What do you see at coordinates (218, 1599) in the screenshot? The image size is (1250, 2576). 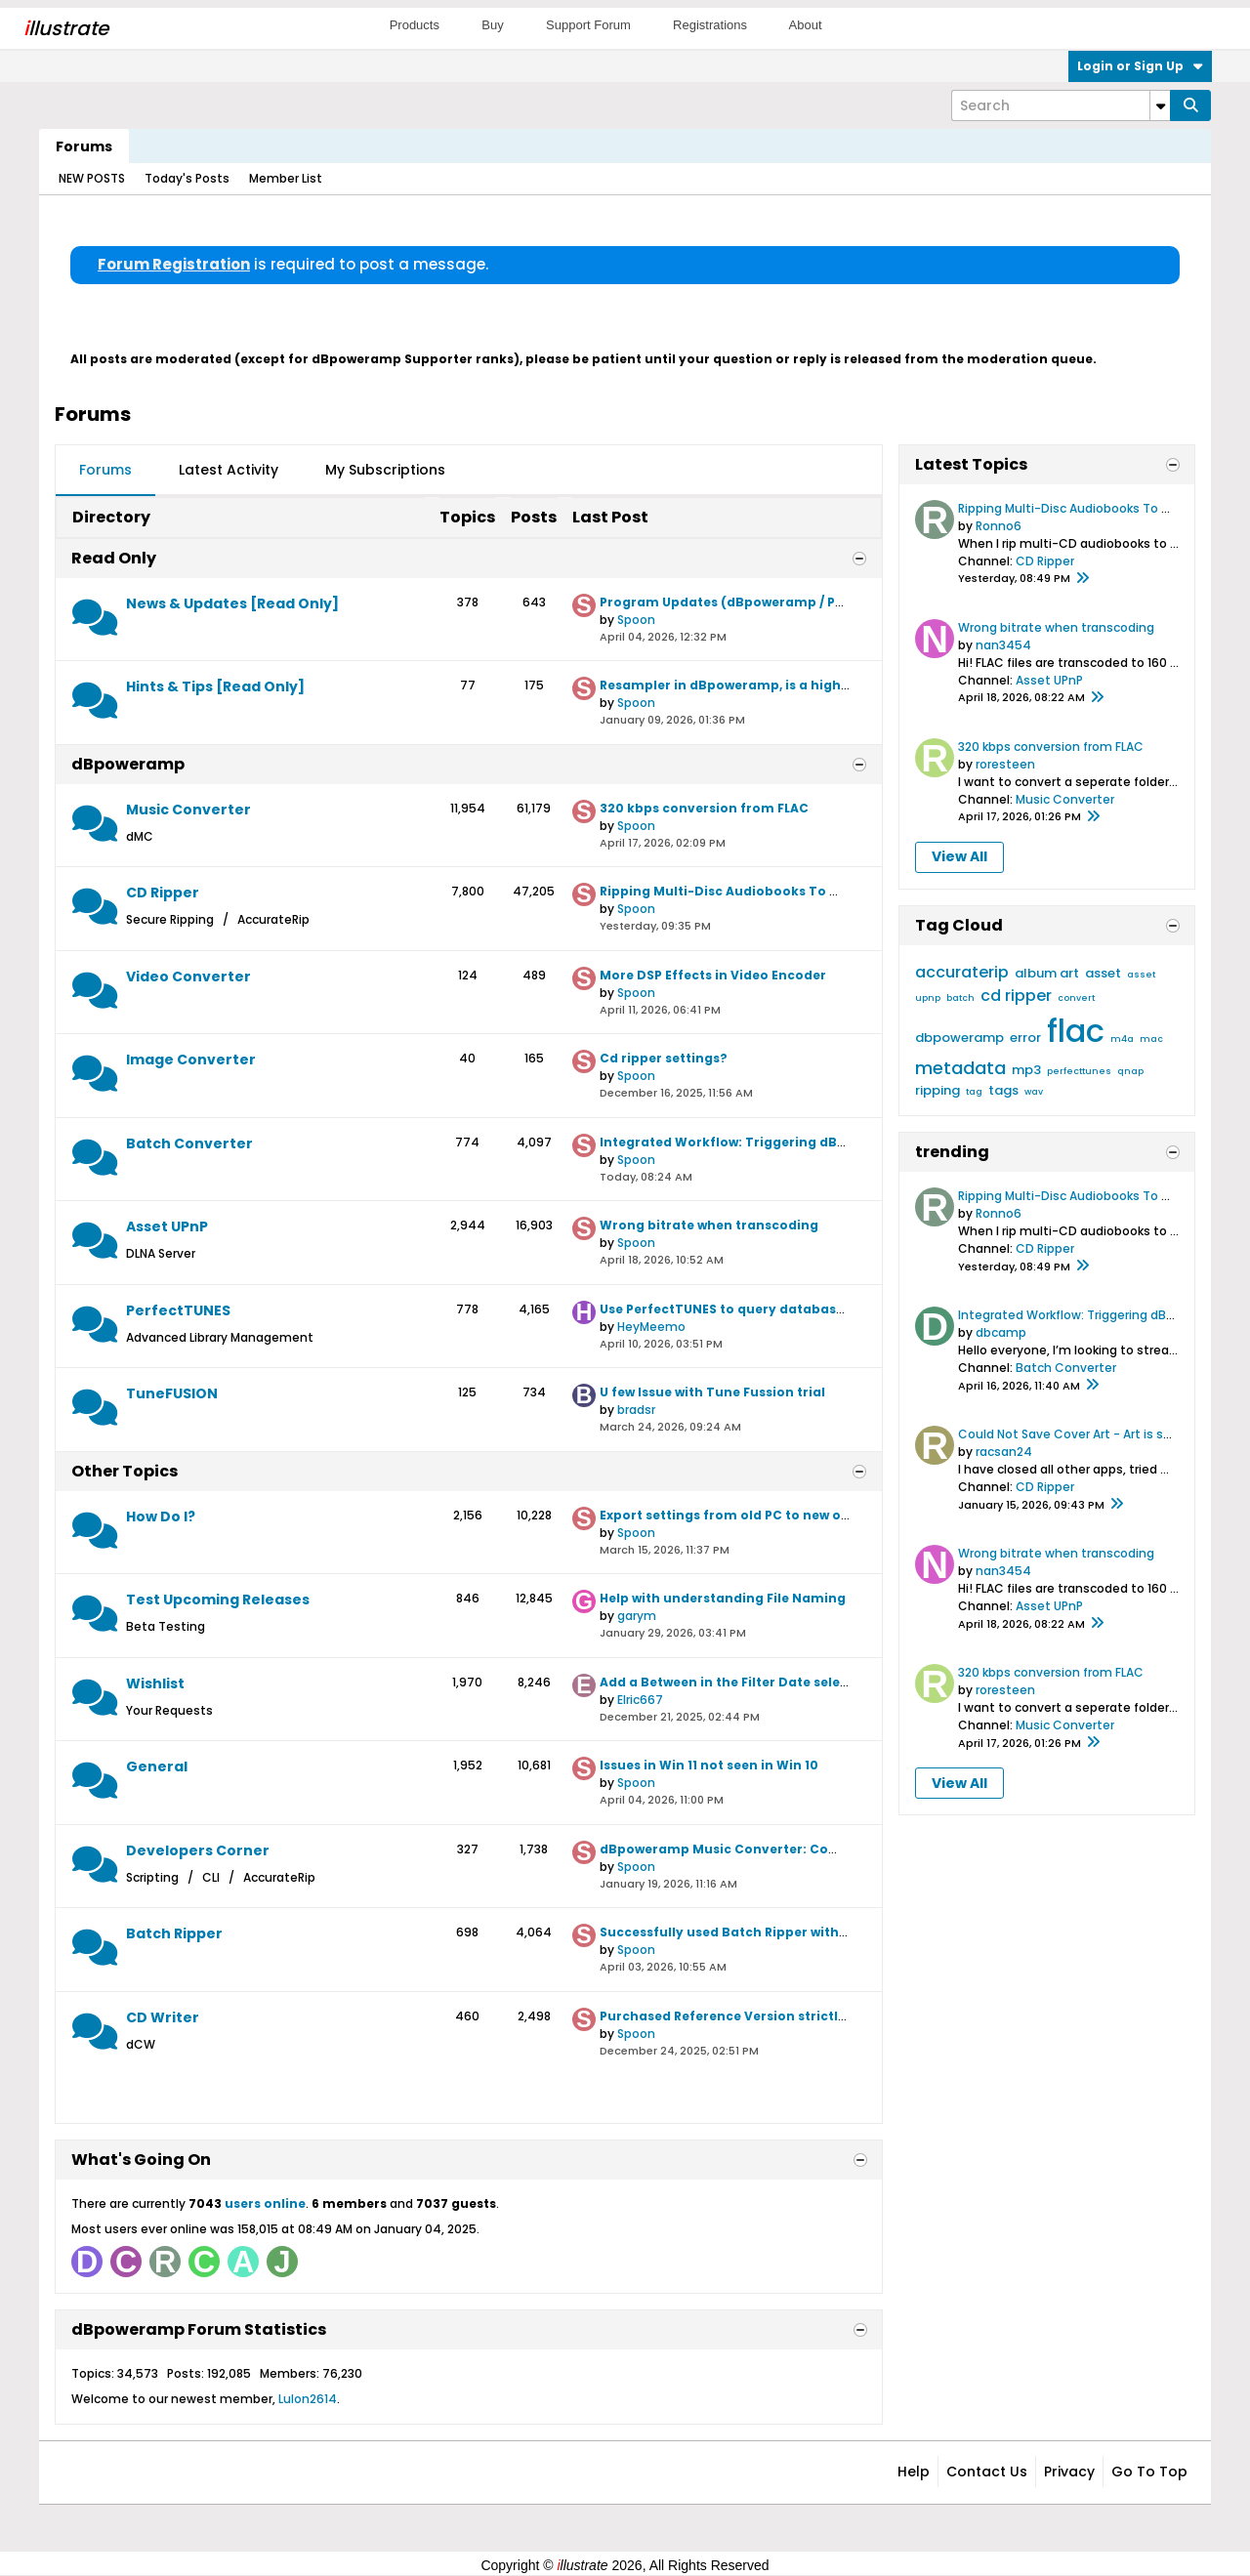 I see `Test Upcoming Releases` at bounding box center [218, 1599].